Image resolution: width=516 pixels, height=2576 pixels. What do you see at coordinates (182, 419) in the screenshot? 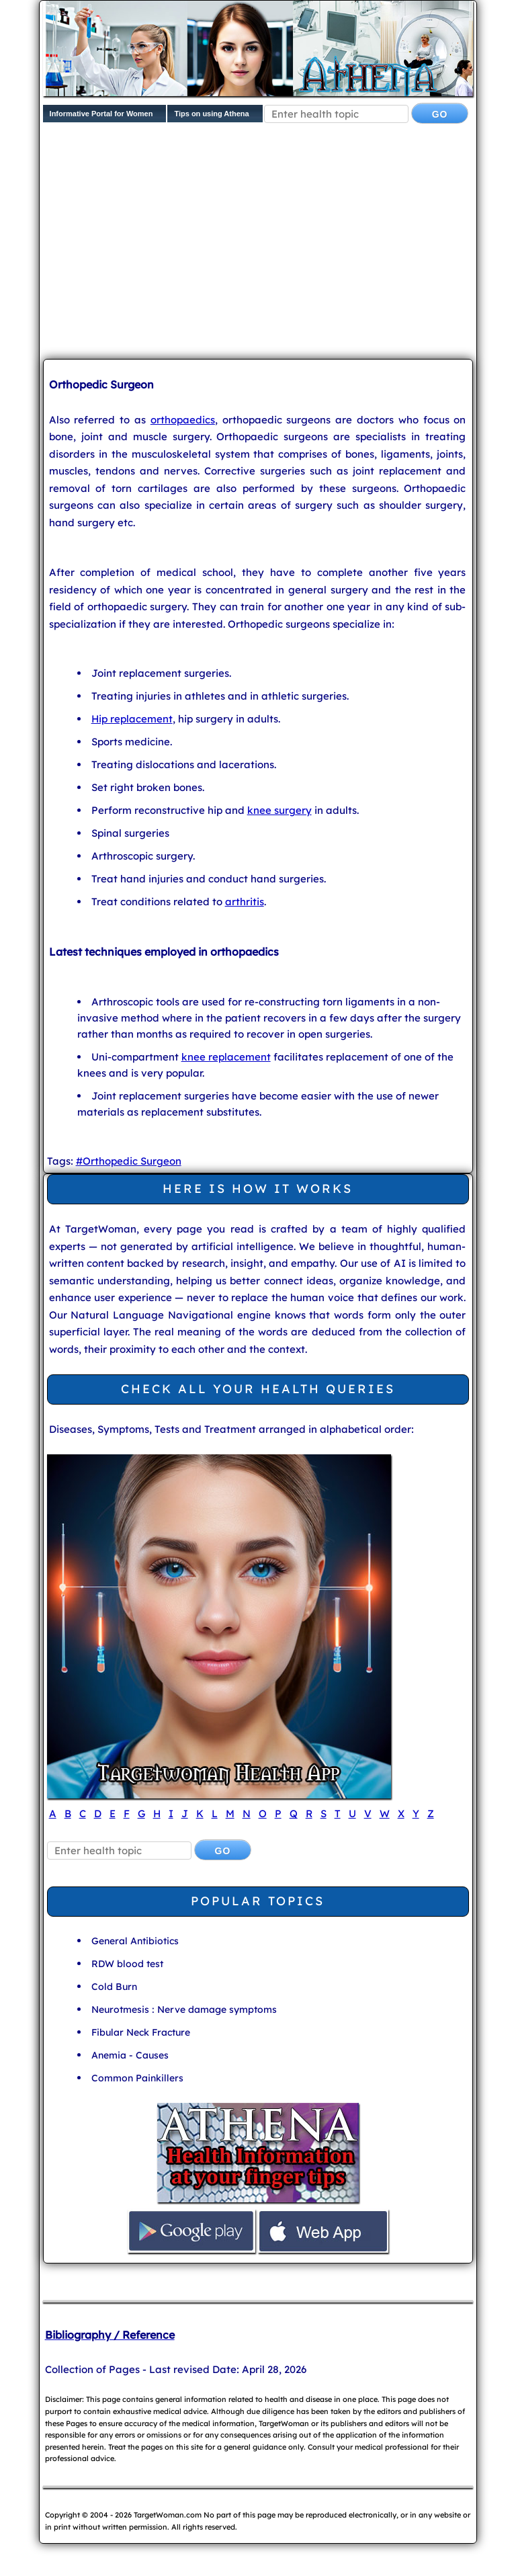
I see `orthopaedics` at bounding box center [182, 419].